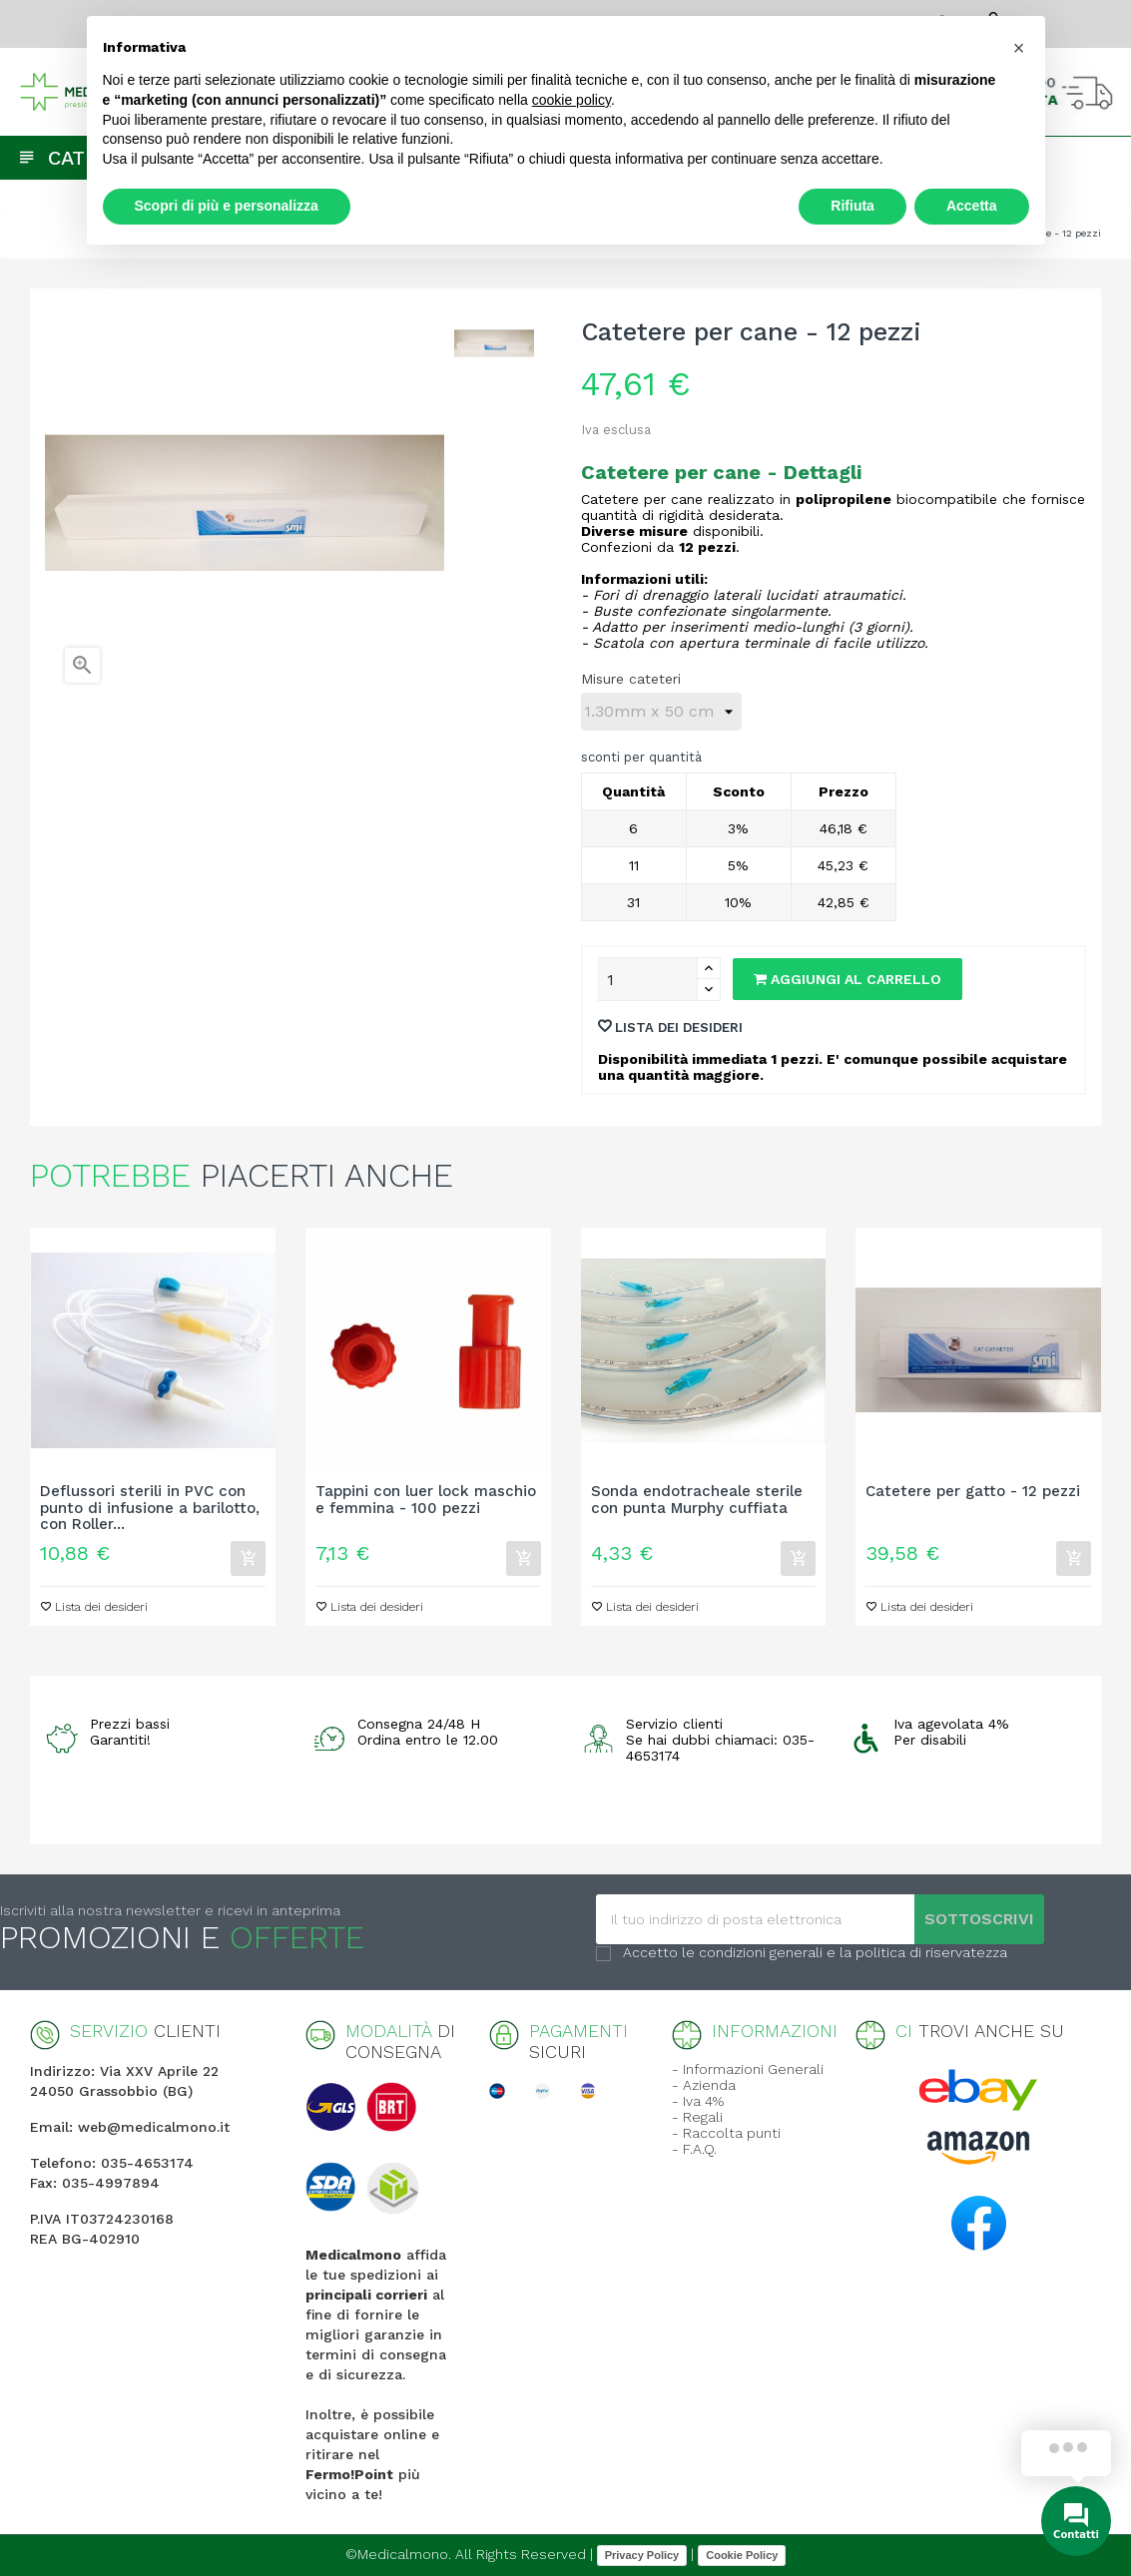 The width and height of the screenshot is (1131, 2576). Describe the element at coordinates (852, 206) in the screenshot. I see `Rifiuta [button]` at that location.